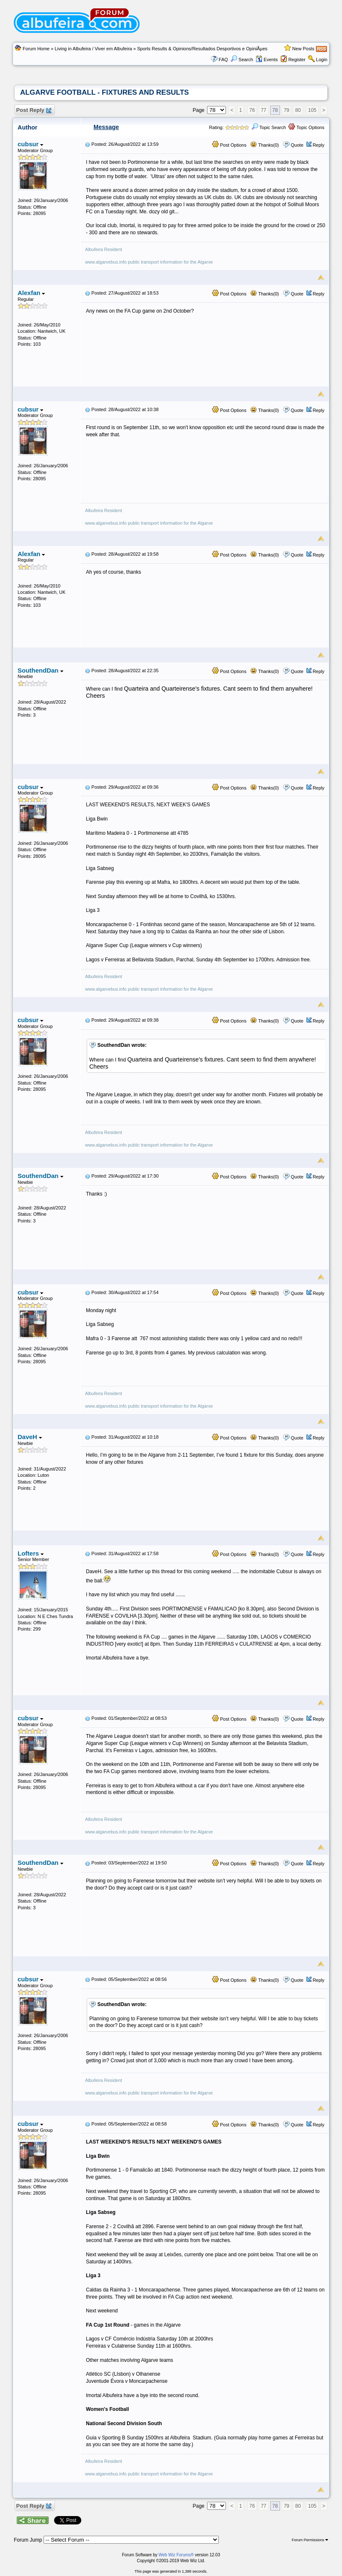 The height and width of the screenshot is (2576, 342). What do you see at coordinates (306, 127) in the screenshot?
I see `Topic Options` at bounding box center [306, 127].